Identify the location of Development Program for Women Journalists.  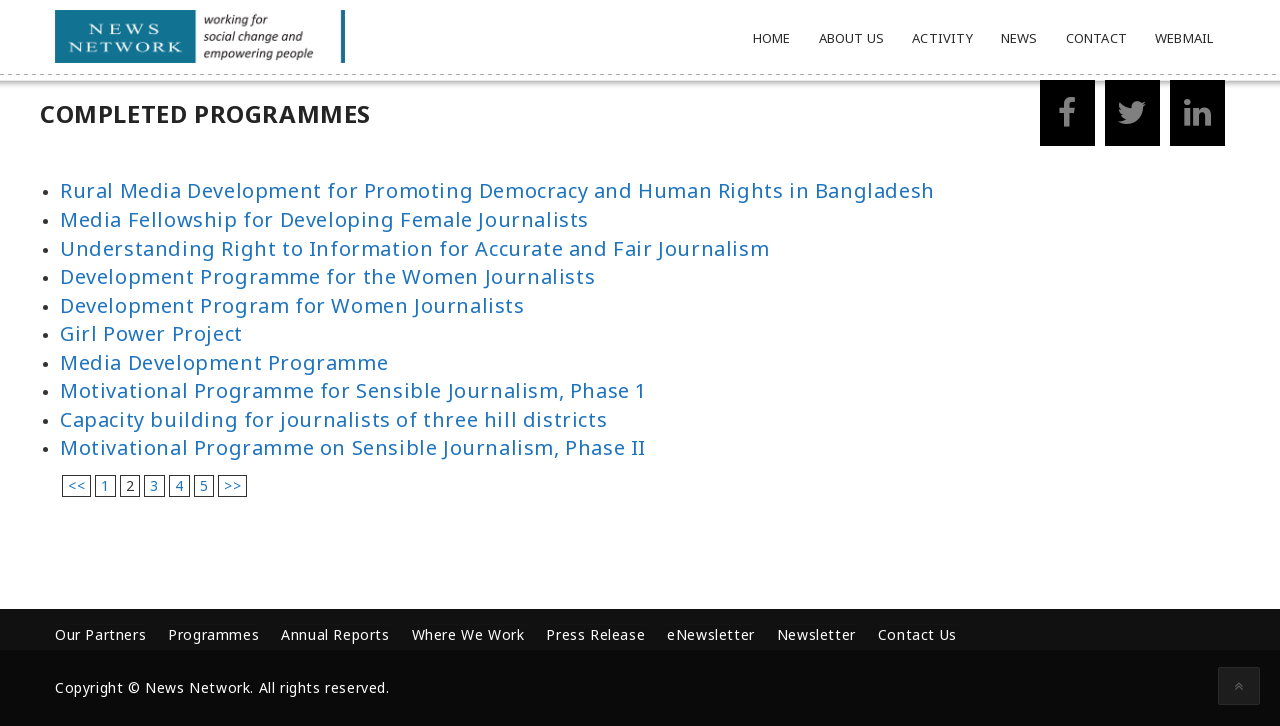
(292, 305).